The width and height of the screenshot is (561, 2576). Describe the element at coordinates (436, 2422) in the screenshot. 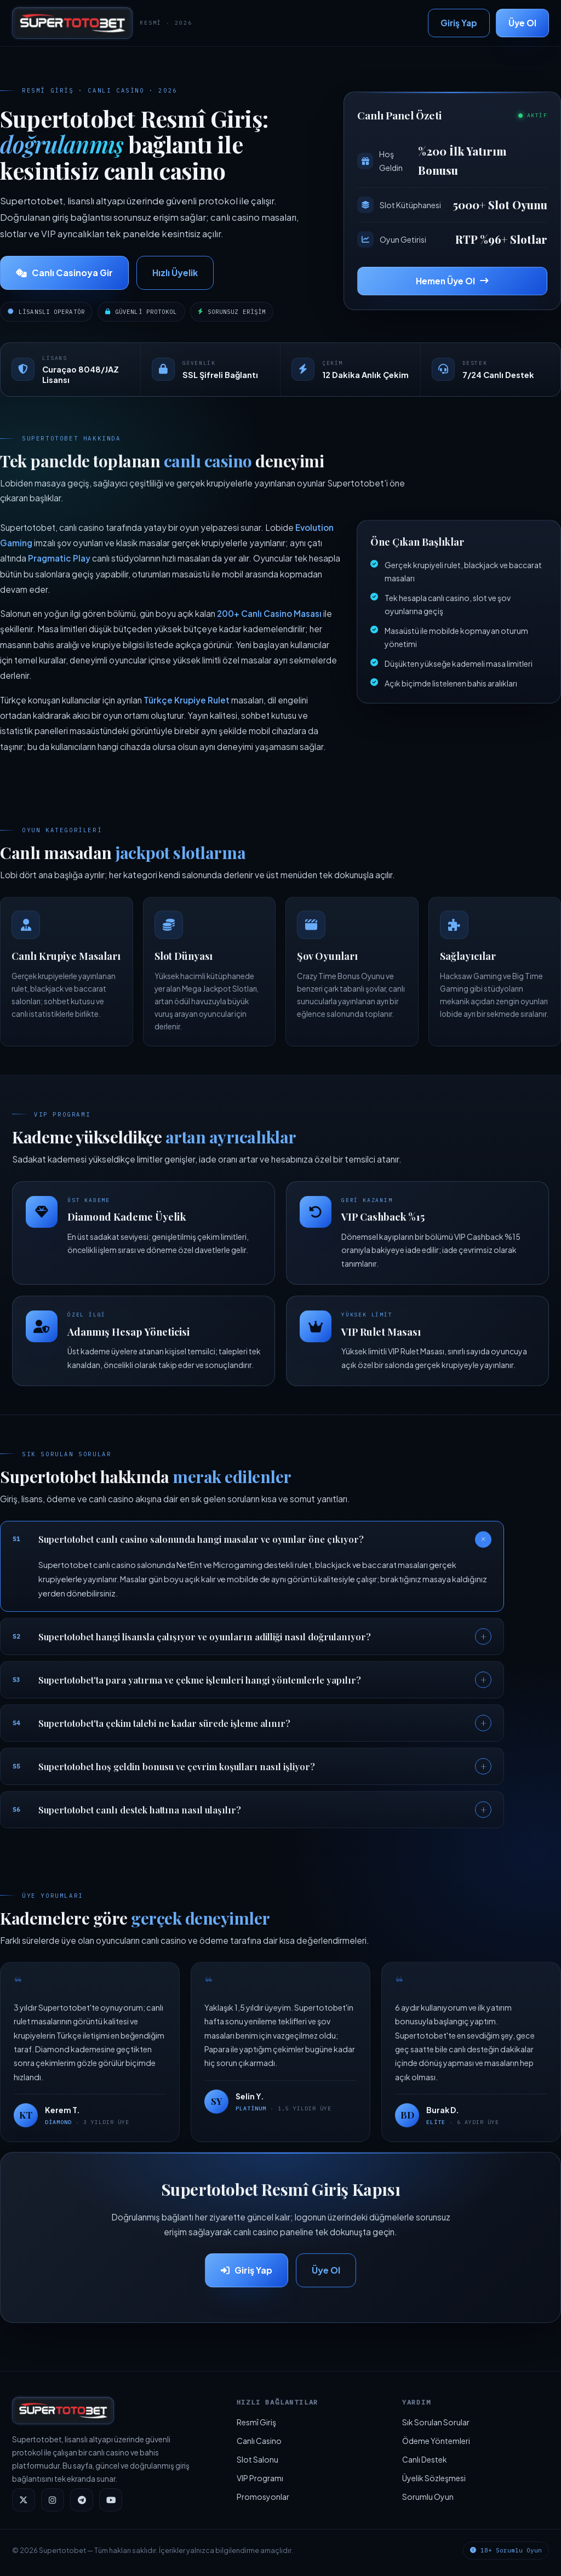

I see `Sık Sorulan Sorular` at that location.